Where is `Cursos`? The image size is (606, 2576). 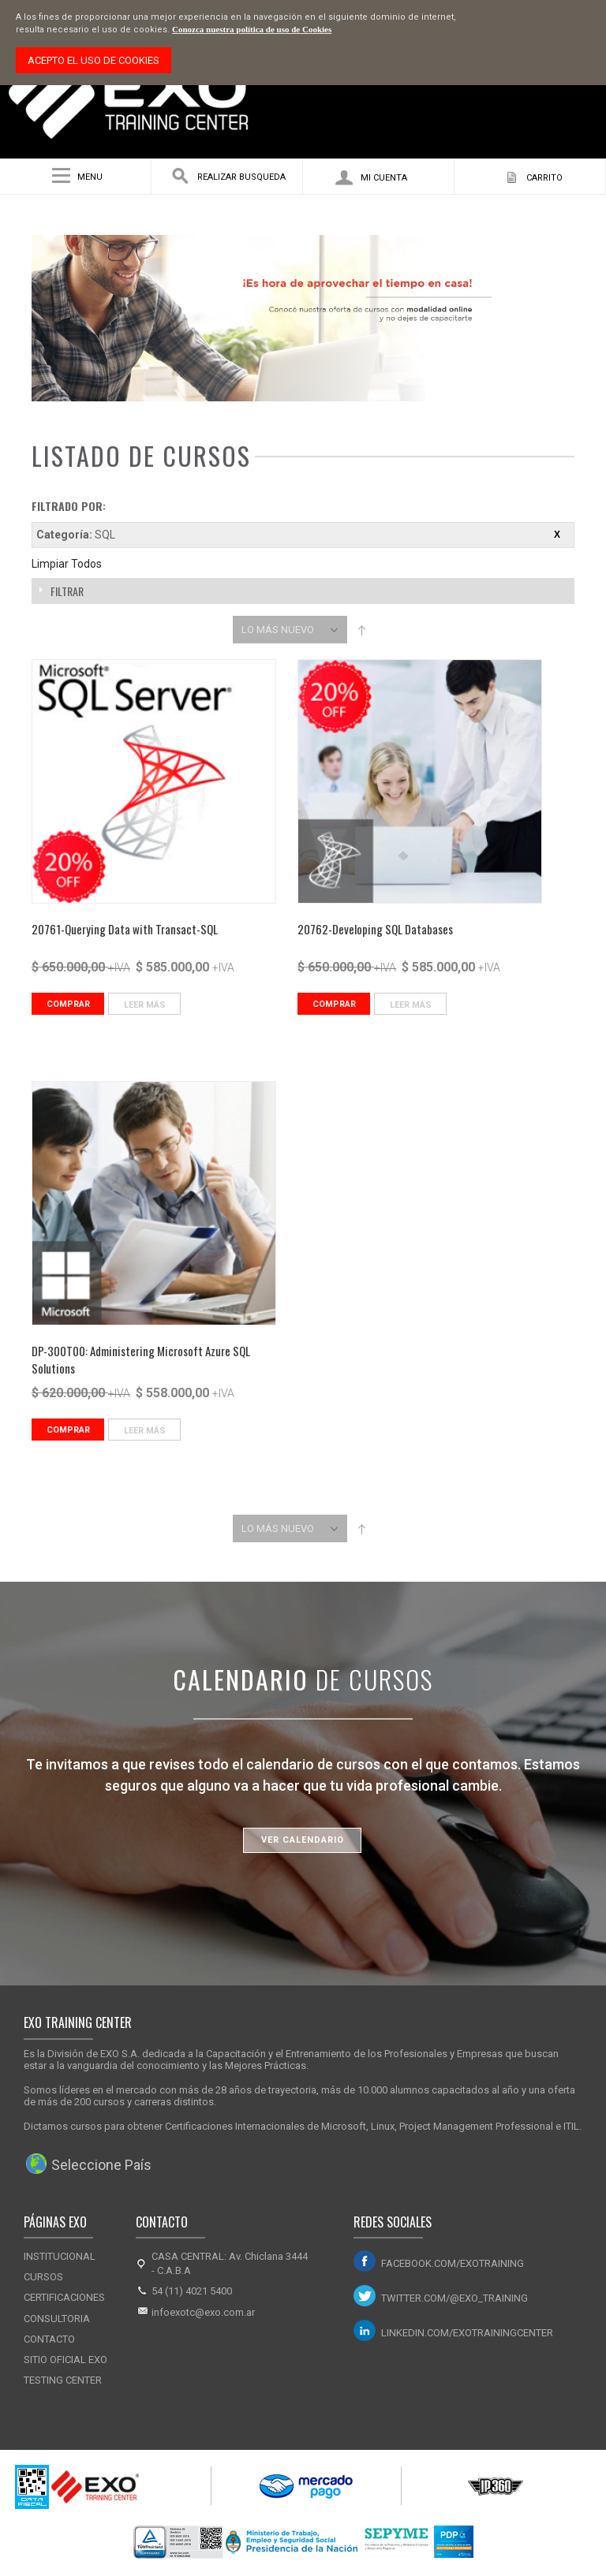 Cursos is located at coordinates (43, 2277).